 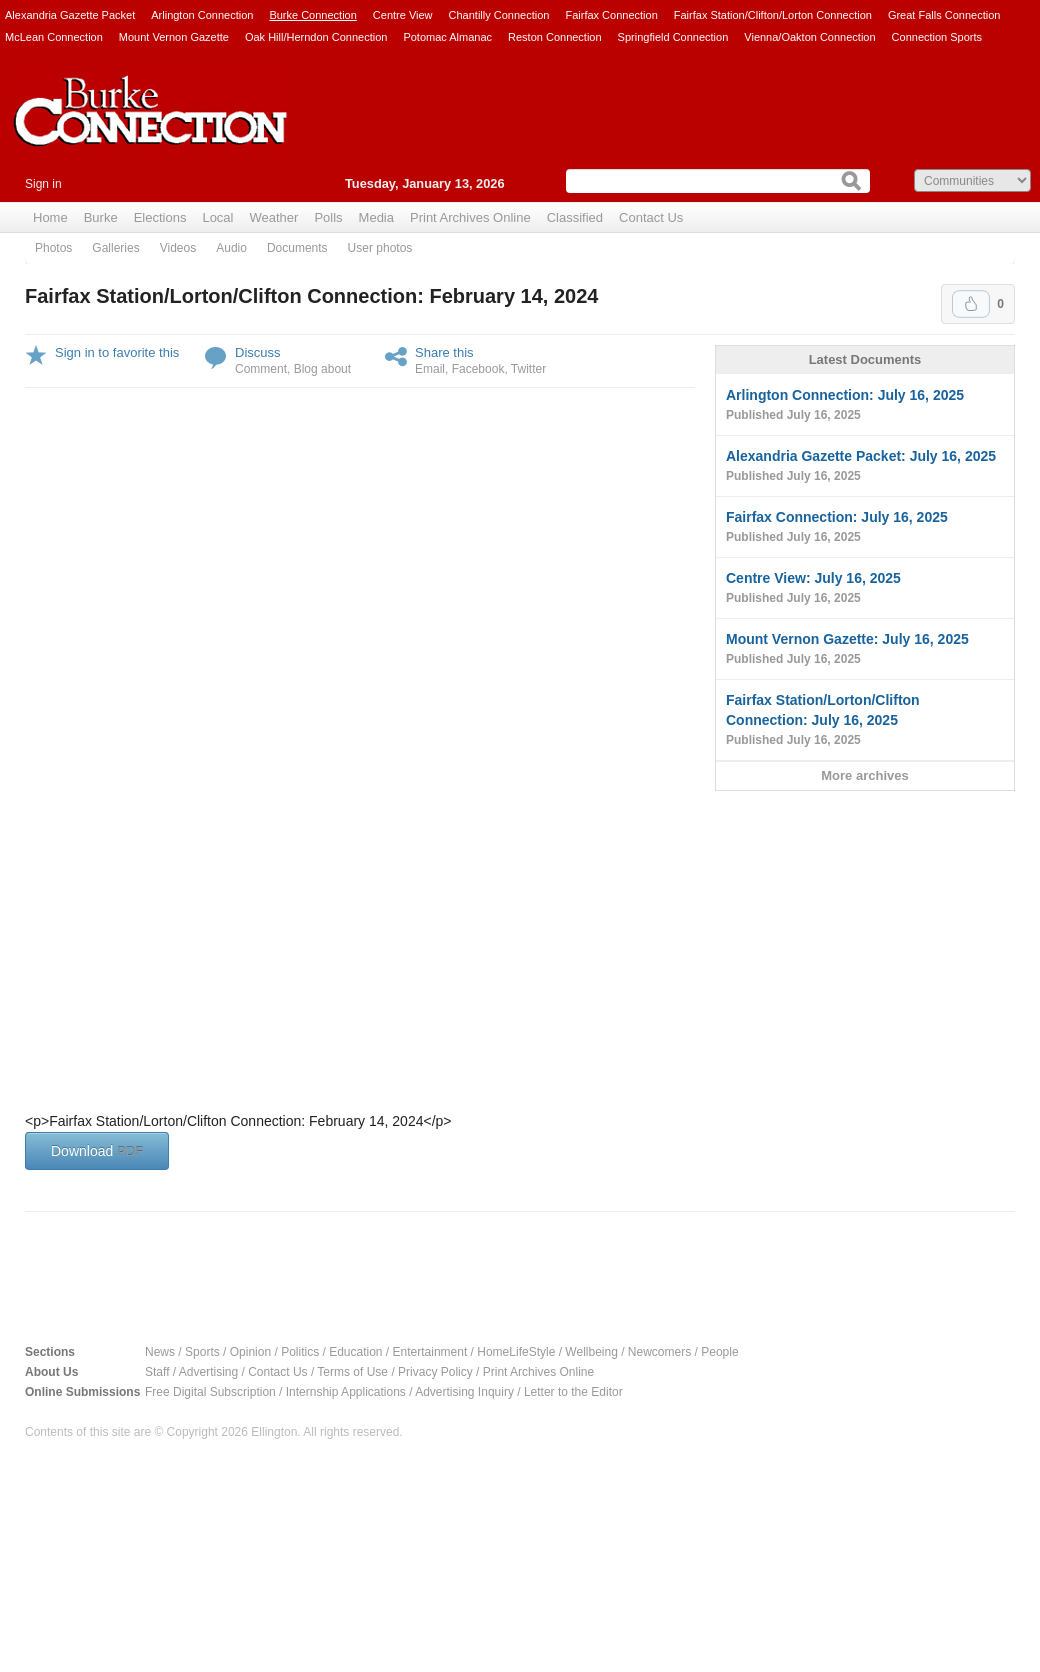 What do you see at coordinates (273, 217) in the screenshot?
I see `Weather` at bounding box center [273, 217].